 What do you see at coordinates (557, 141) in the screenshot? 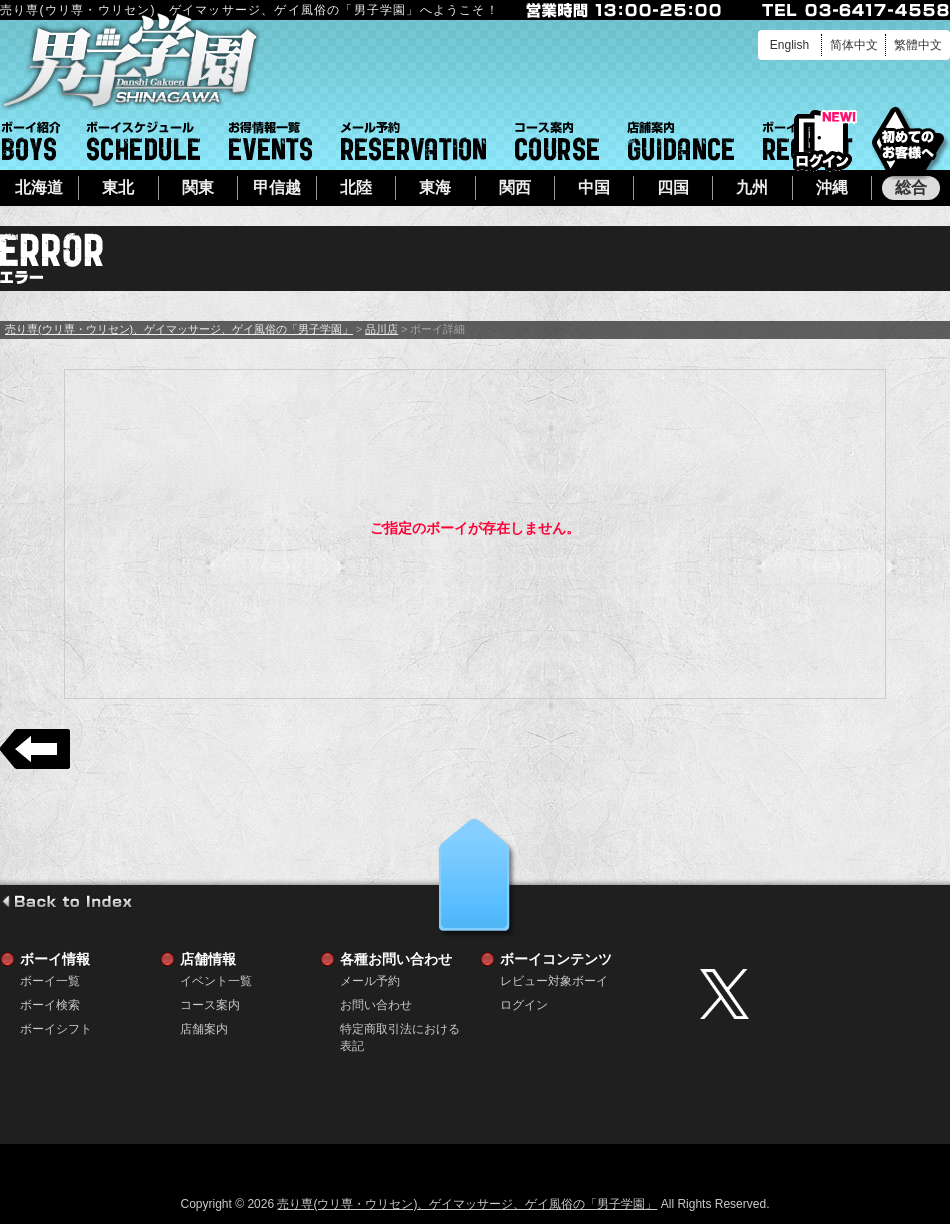
I see `コース案内` at bounding box center [557, 141].